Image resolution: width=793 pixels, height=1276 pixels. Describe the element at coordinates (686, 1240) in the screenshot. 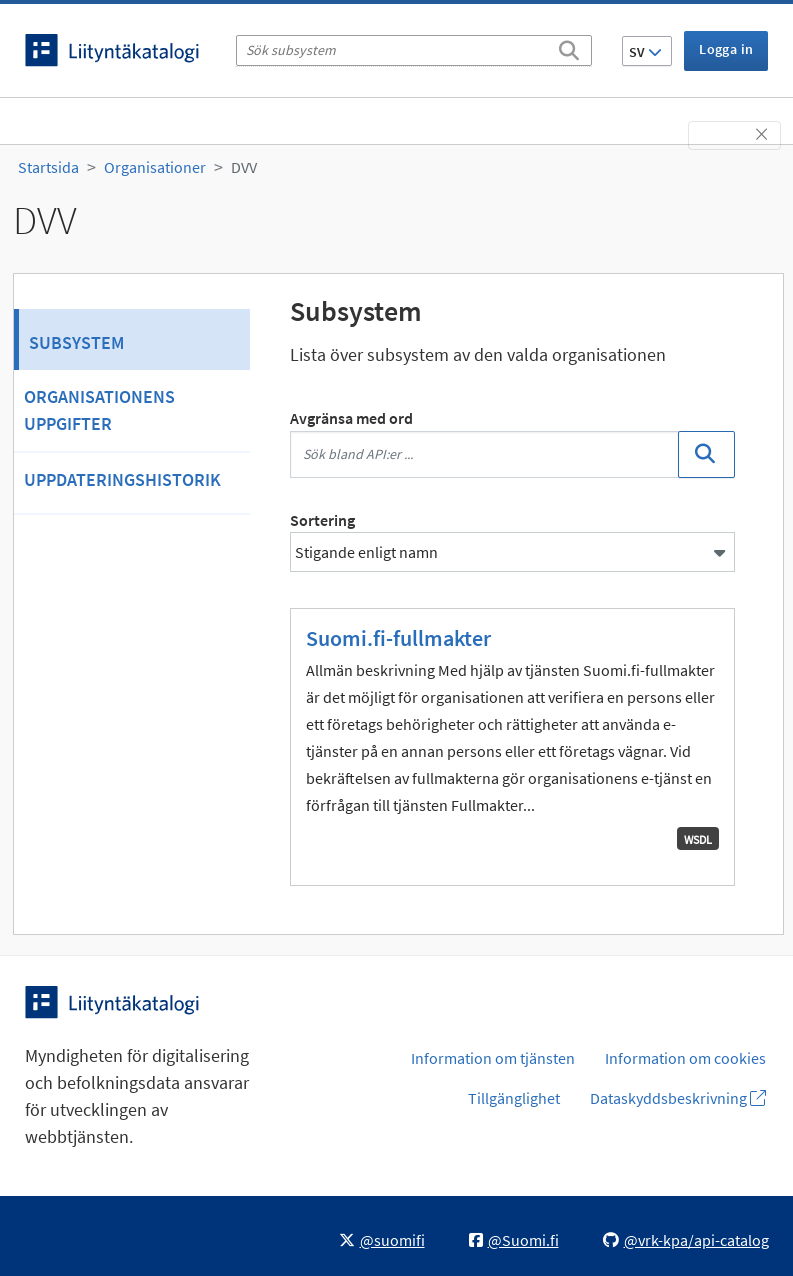

I see `@vrk-kpa/api-catalog` at that location.